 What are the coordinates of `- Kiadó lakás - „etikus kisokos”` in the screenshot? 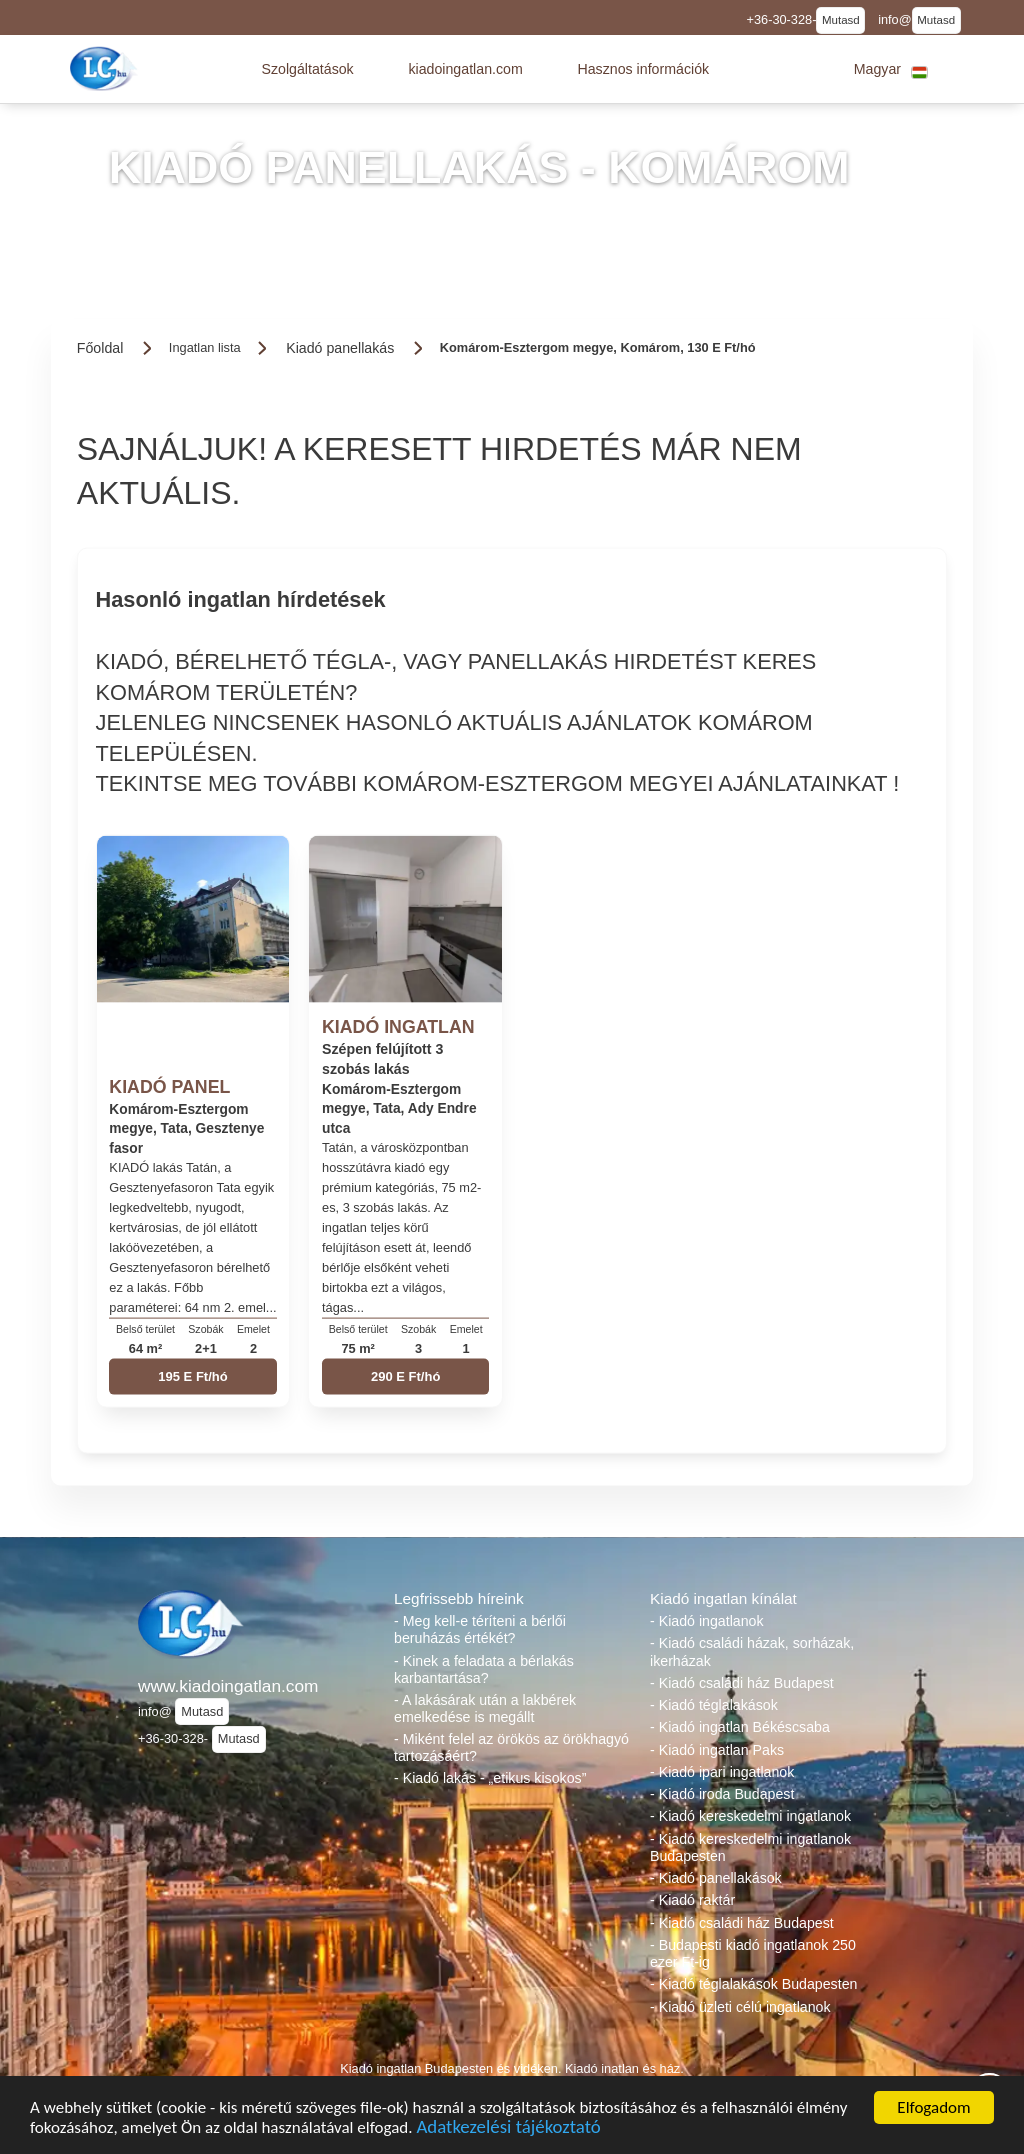 It's located at (490, 1778).